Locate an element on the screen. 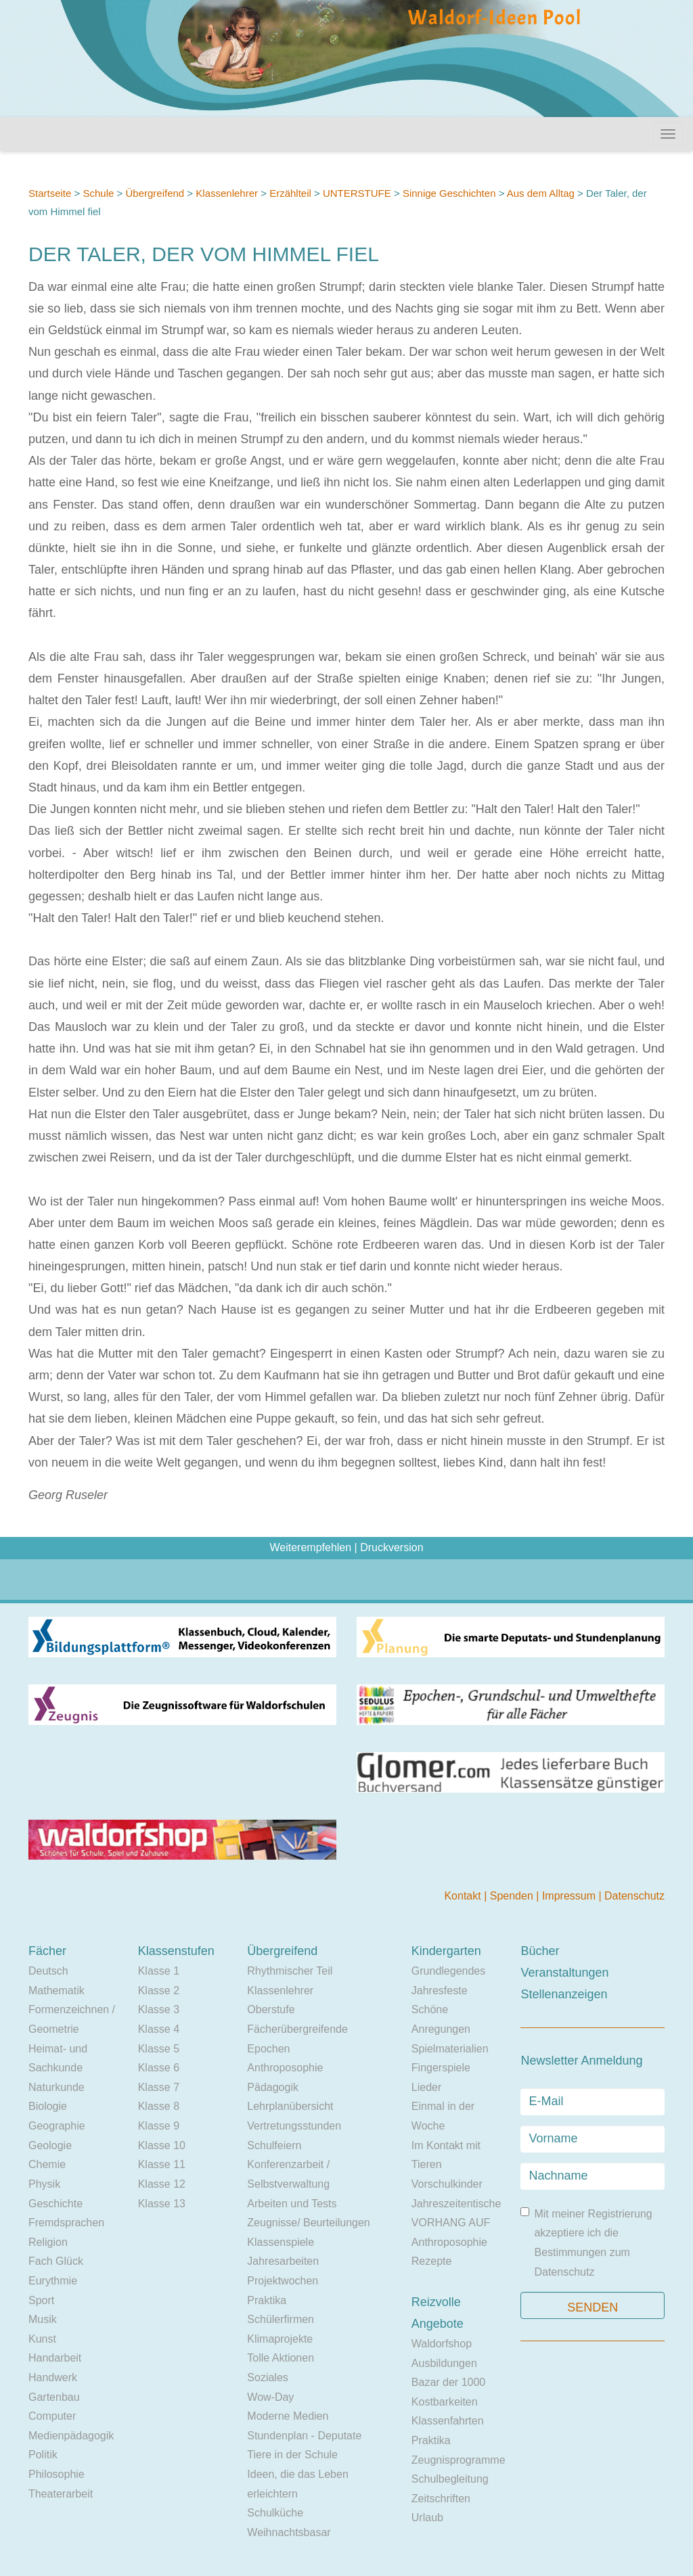  Physik is located at coordinates (44, 2184).